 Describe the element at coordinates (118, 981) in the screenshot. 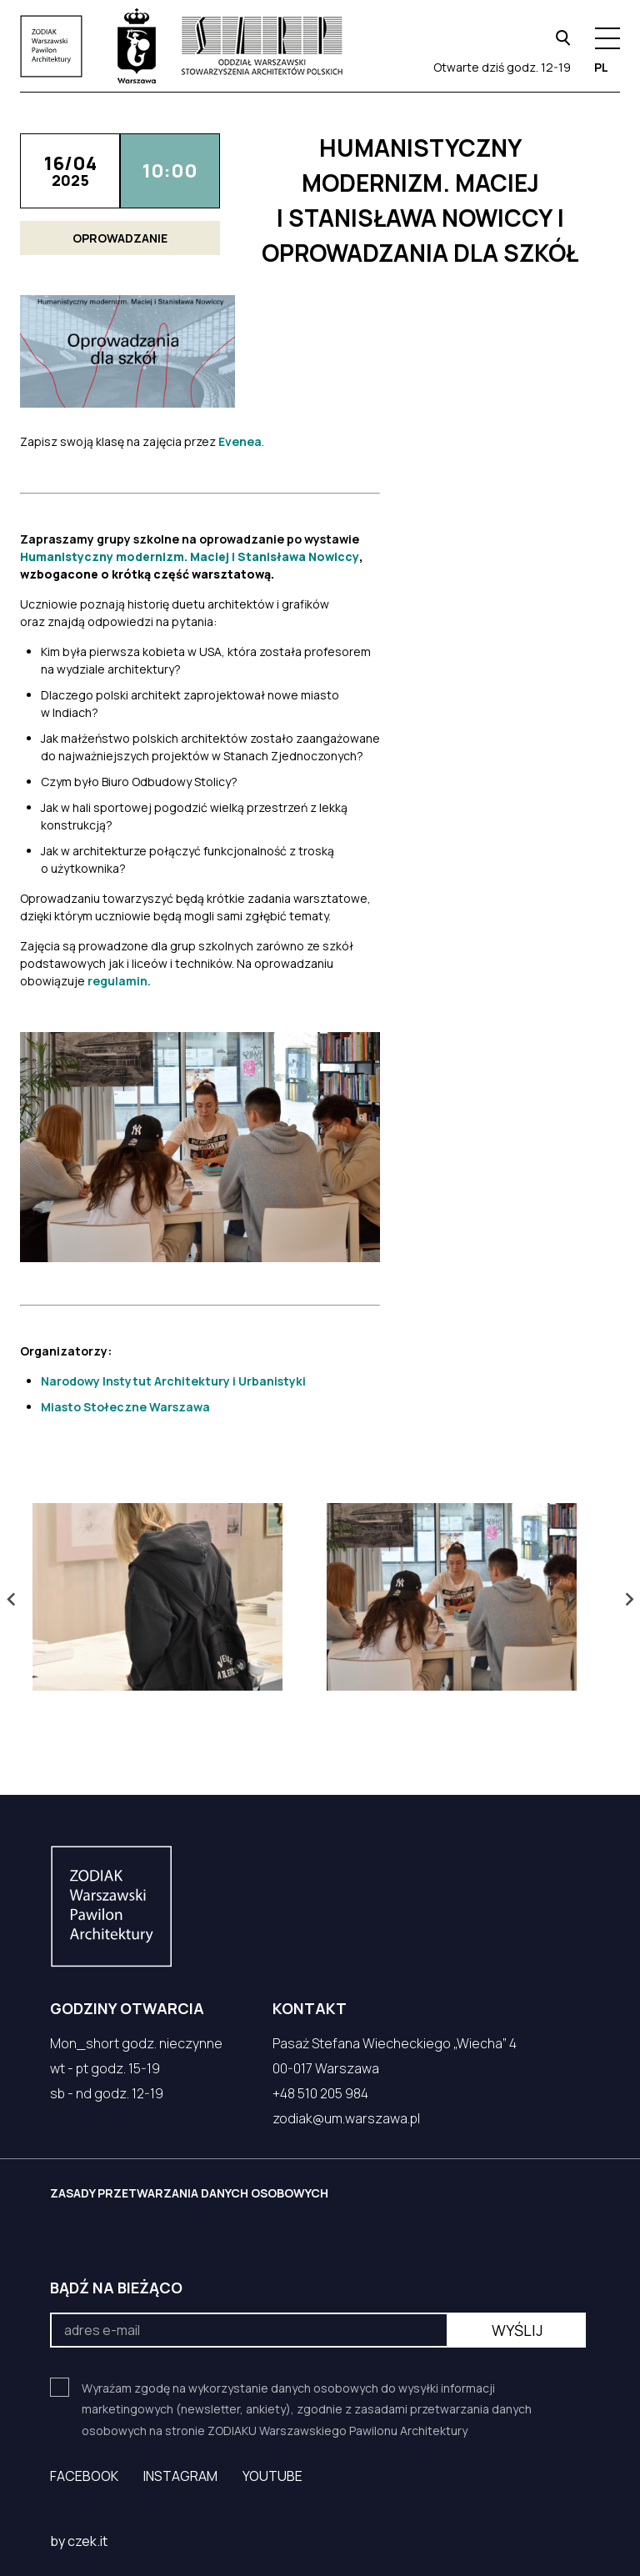

I see `regulamin` at that location.